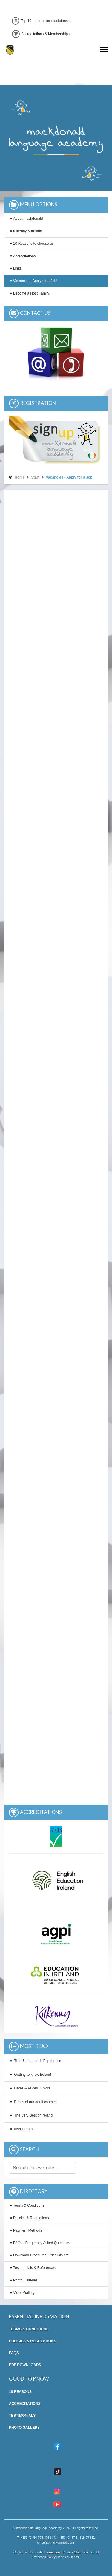 This screenshot has height=2576, width=112. What do you see at coordinates (25, 2280) in the screenshot?
I see `Photo Galleries` at bounding box center [25, 2280].